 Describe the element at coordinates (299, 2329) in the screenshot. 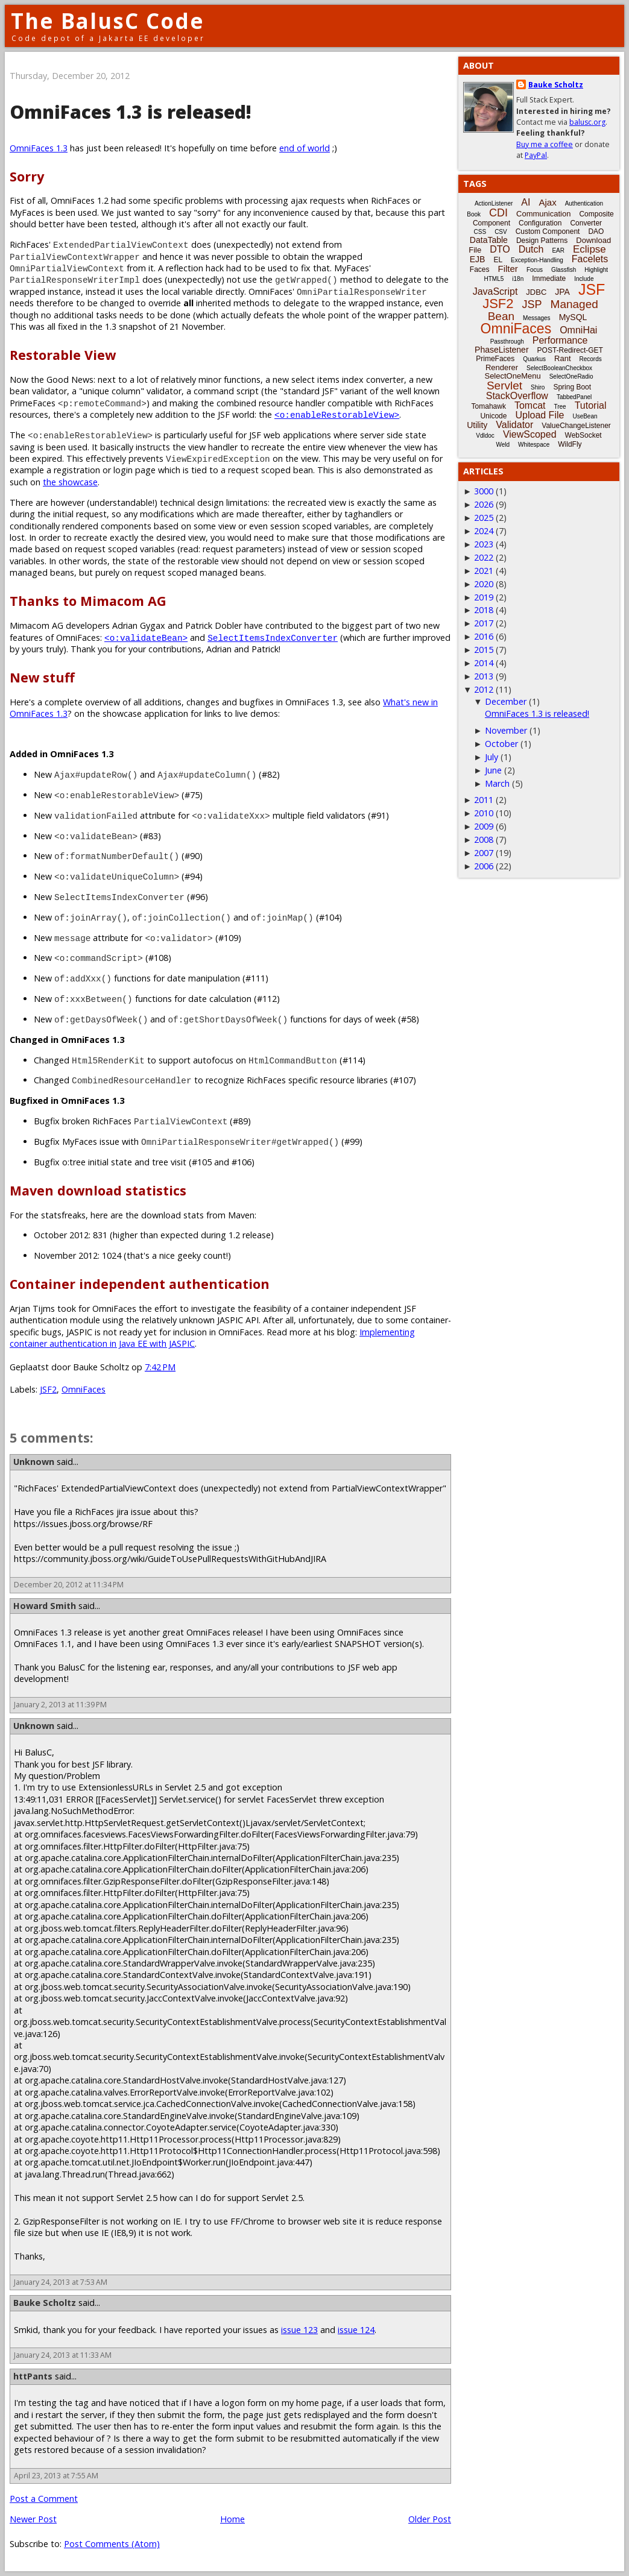

I see `issue 123` at that location.